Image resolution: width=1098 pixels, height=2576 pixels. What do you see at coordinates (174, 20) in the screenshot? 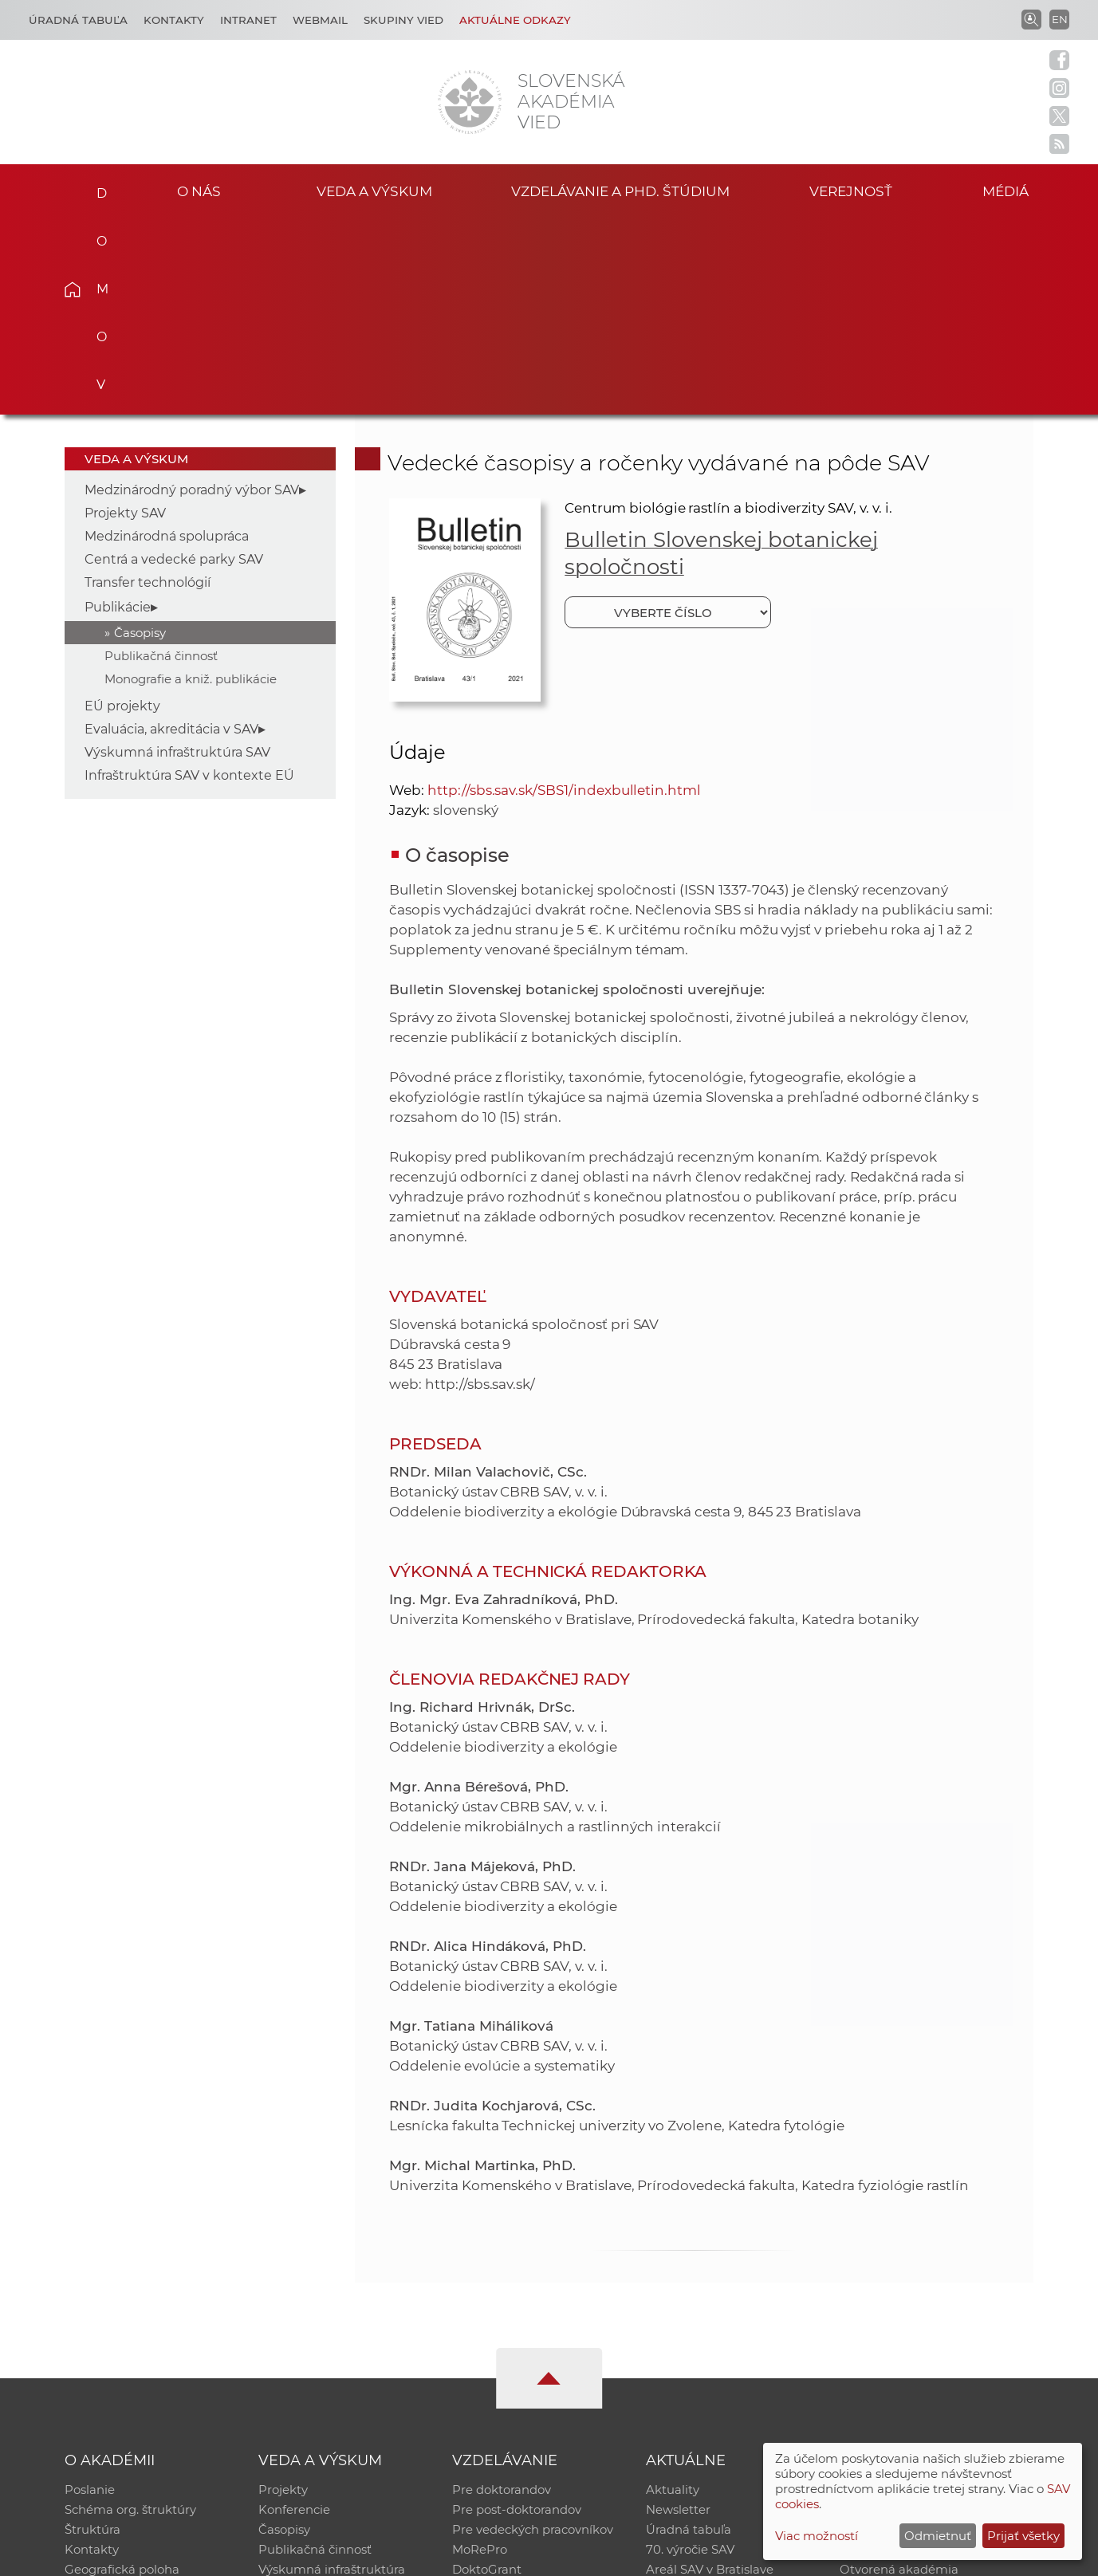
I see `Kontakty` at bounding box center [174, 20].